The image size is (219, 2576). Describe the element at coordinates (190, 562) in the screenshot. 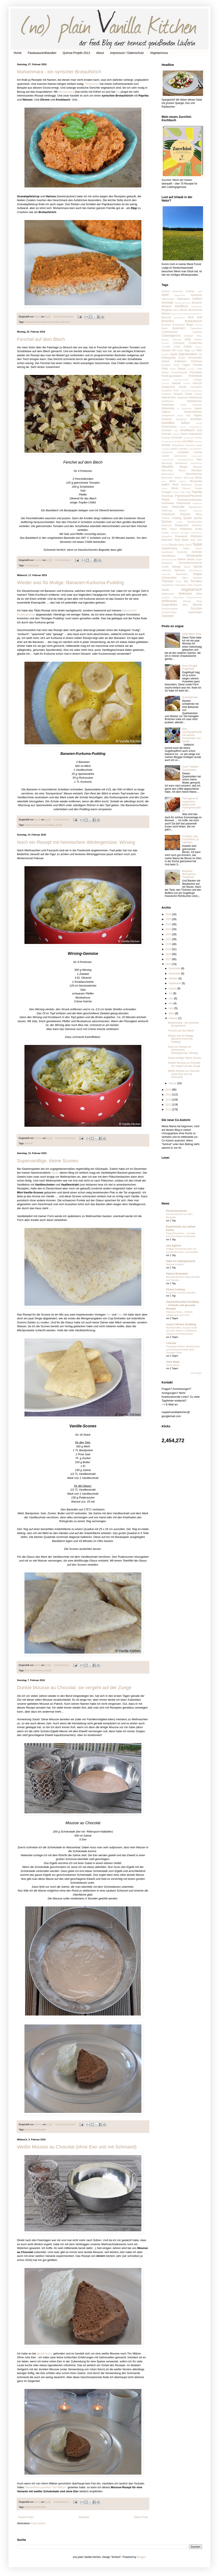

I see `Sonnenblumenkerne` at that location.